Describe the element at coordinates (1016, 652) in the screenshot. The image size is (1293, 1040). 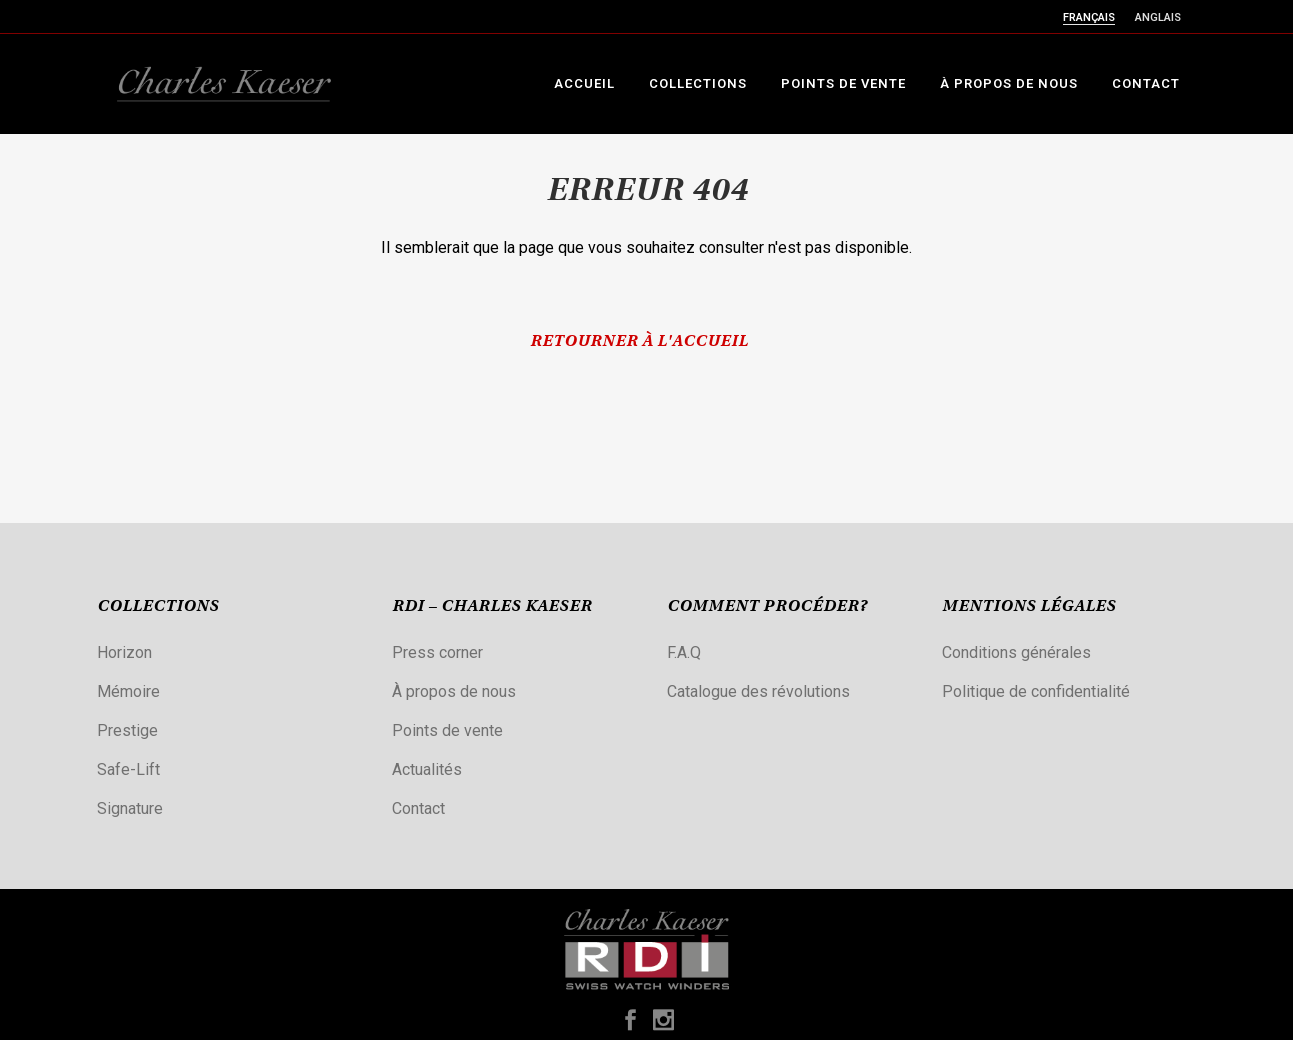
I see `Conditions générales` at that location.